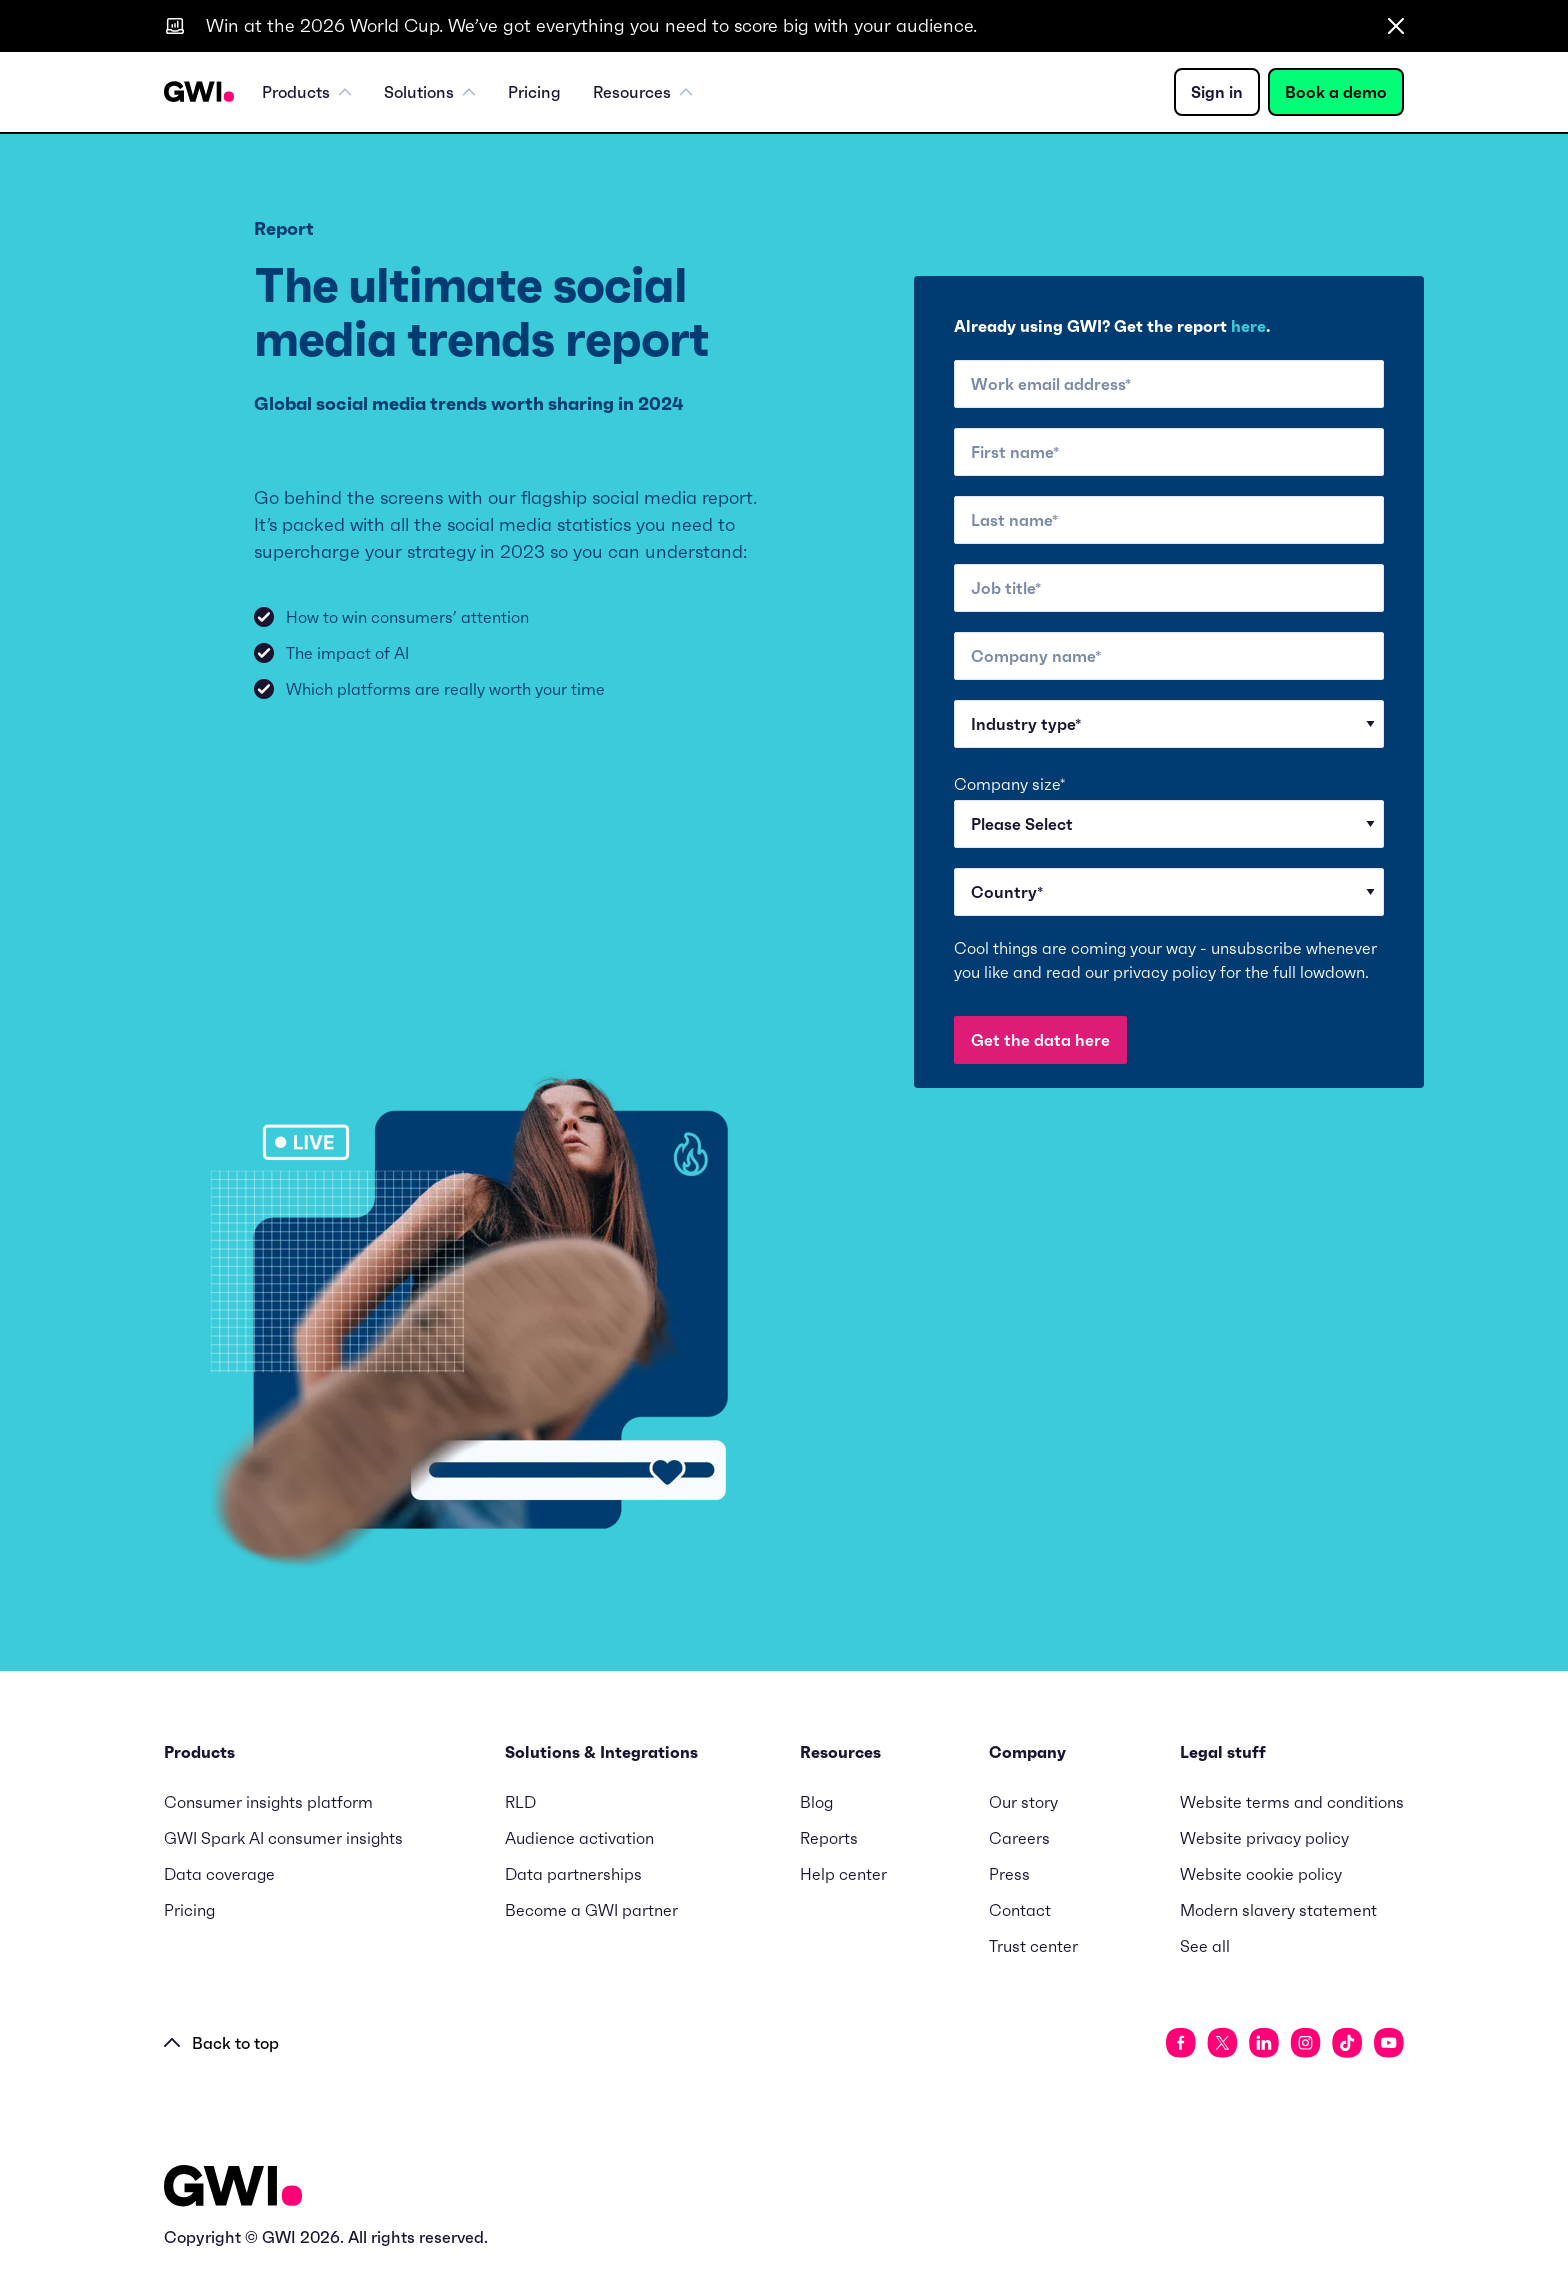 The image size is (1568, 2271). What do you see at coordinates (520, 1802) in the screenshot?
I see `RLD [menuitem]` at bounding box center [520, 1802].